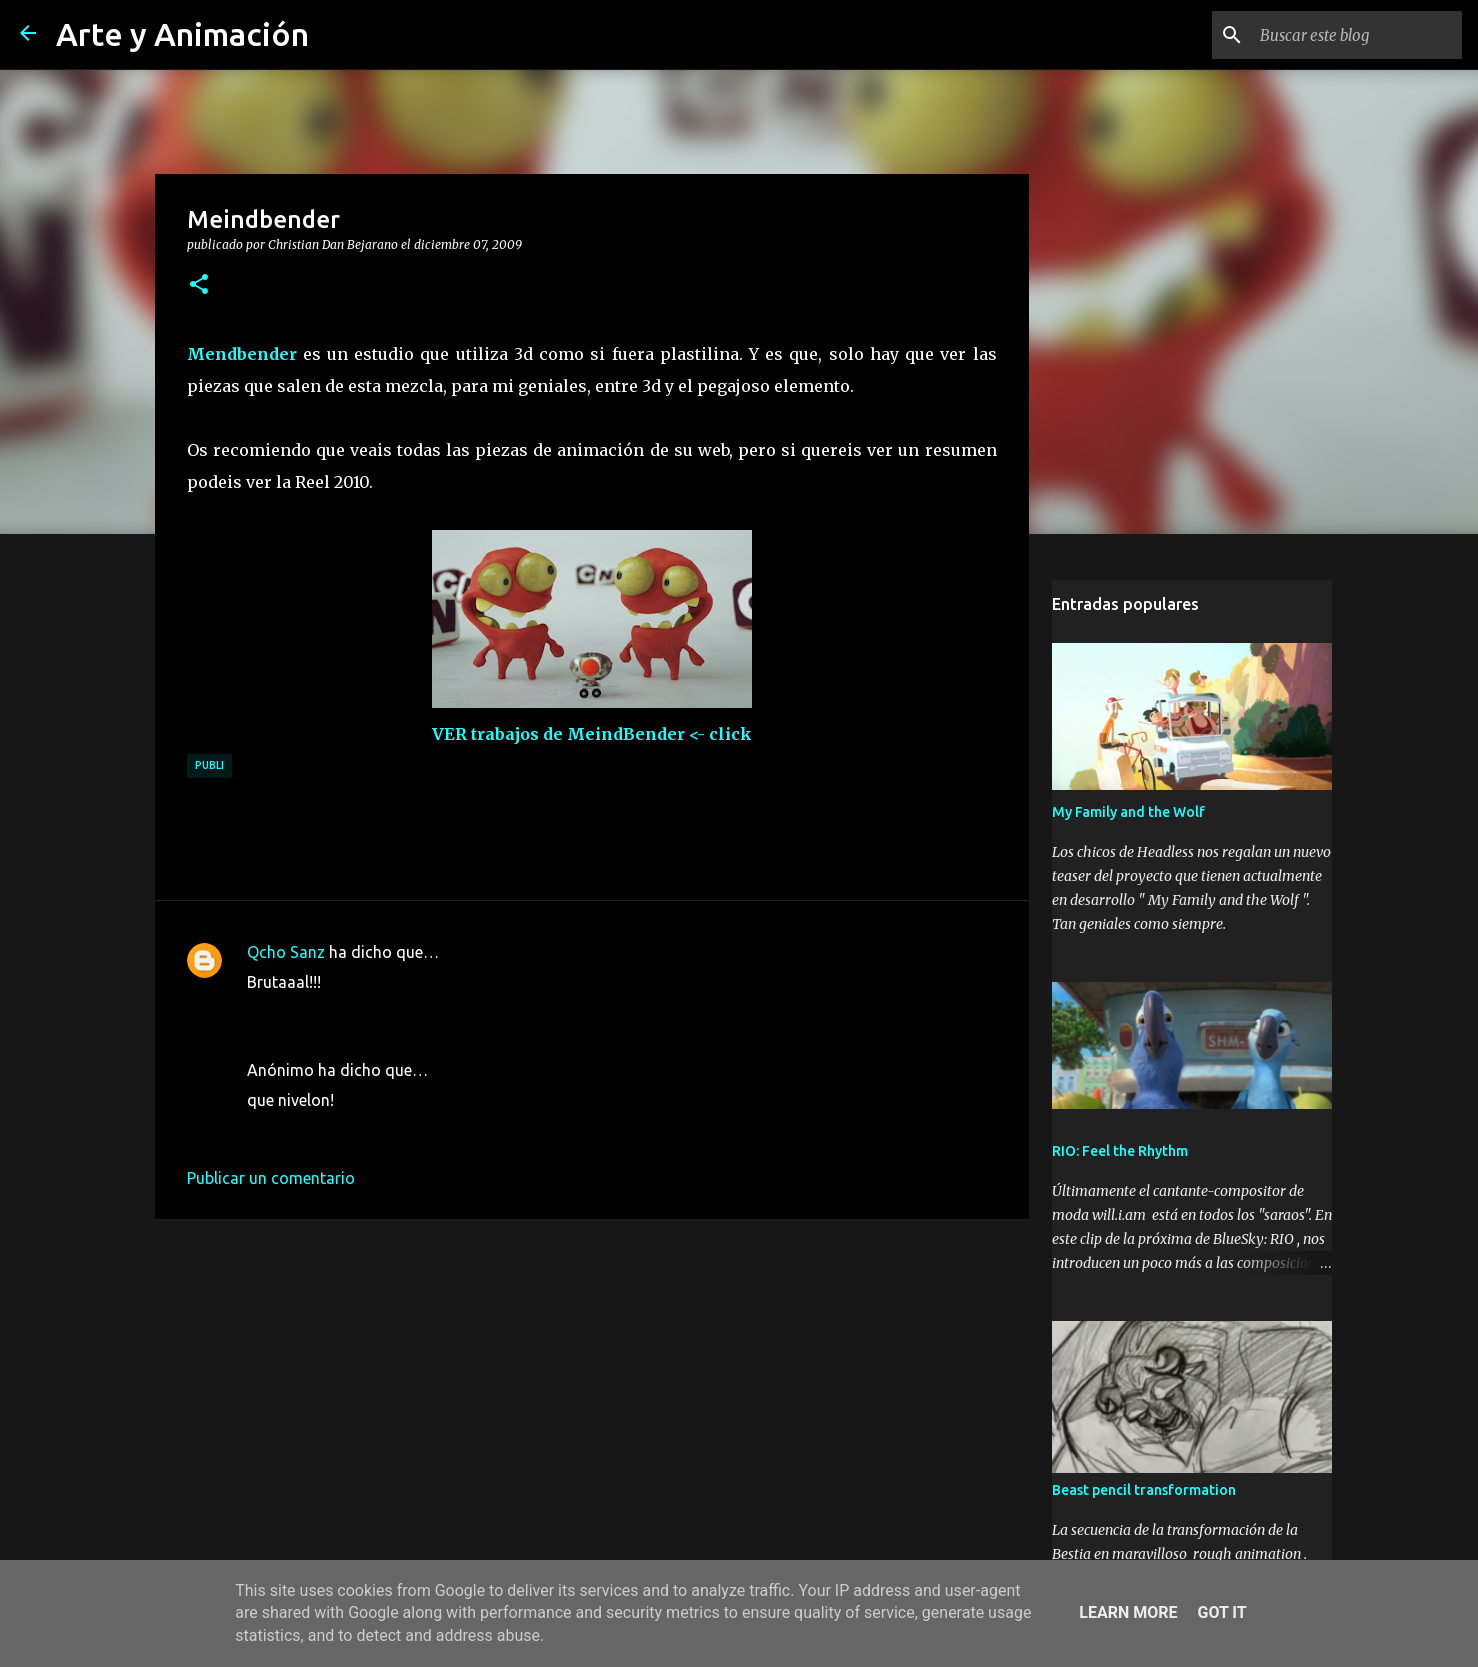 The image size is (1478, 1667). What do you see at coordinates (1128, 812) in the screenshot?
I see `My Family and the Wolf` at bounding box center [1128, 812].